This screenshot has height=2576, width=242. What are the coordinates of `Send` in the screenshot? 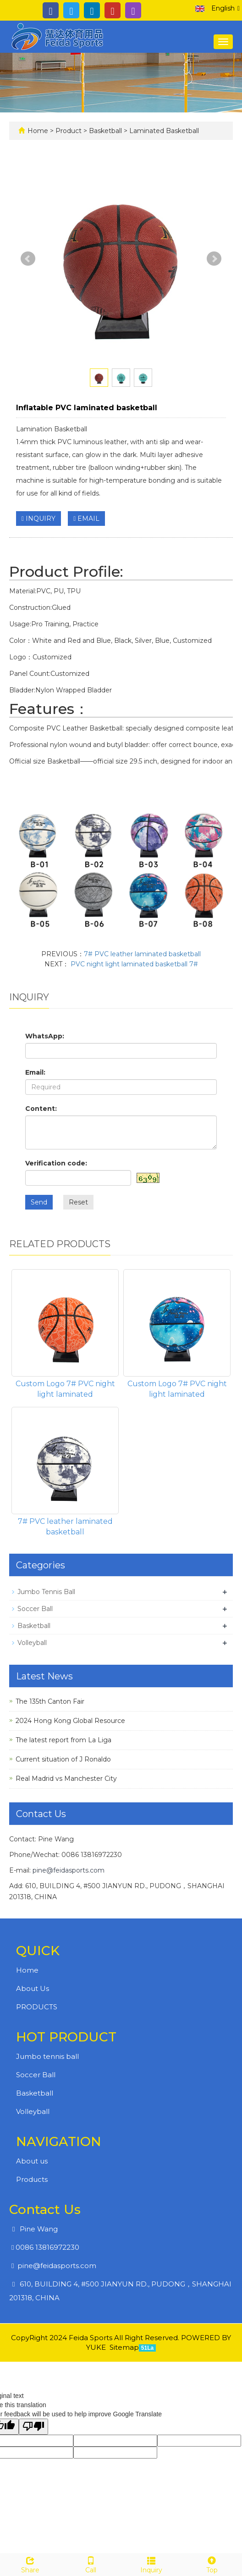 It's located at (39, 1202).